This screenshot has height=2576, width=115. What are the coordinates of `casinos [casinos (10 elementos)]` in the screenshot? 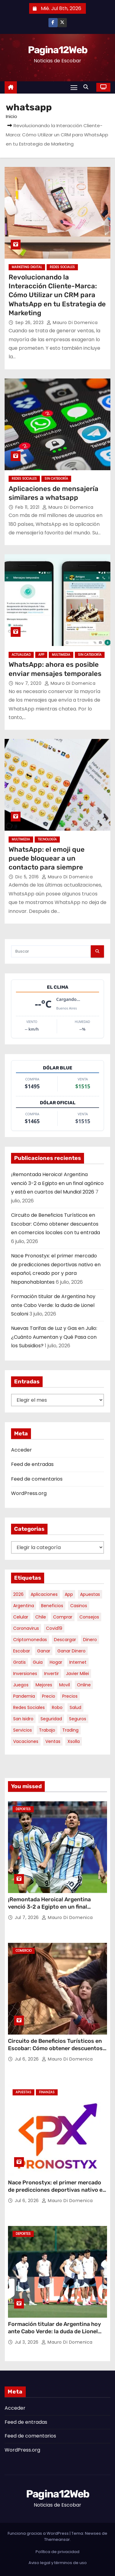 It's located at (78, 1606).